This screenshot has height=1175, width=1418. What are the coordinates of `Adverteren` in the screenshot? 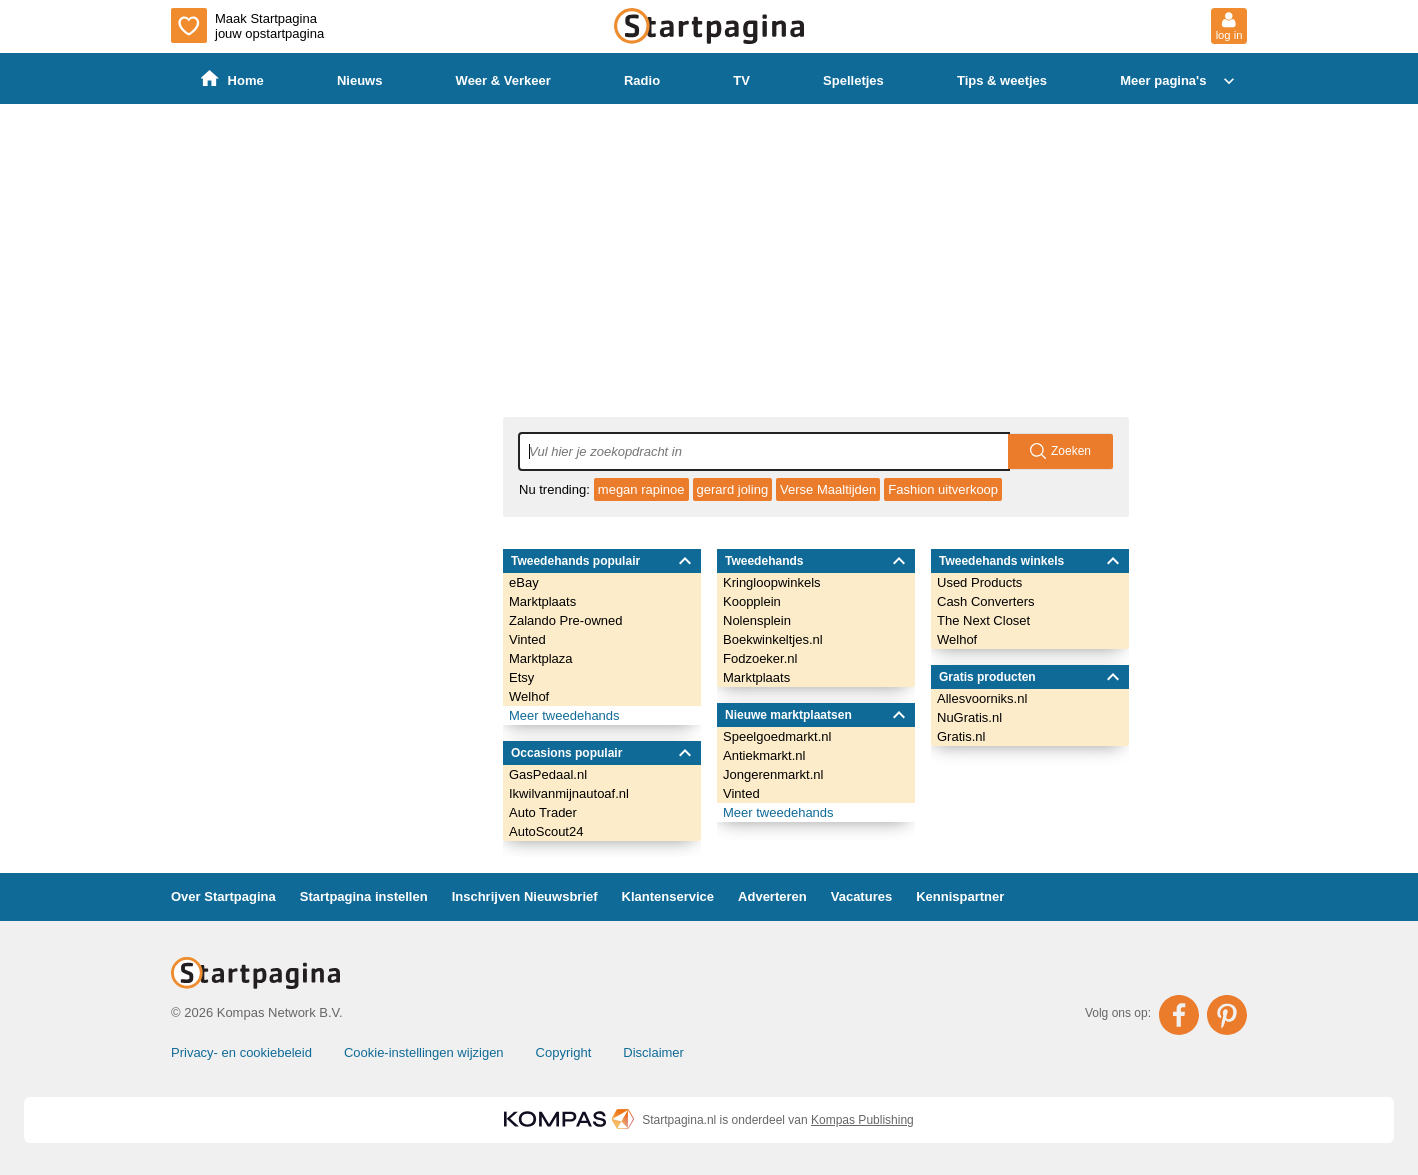 It's located at (772, 896).